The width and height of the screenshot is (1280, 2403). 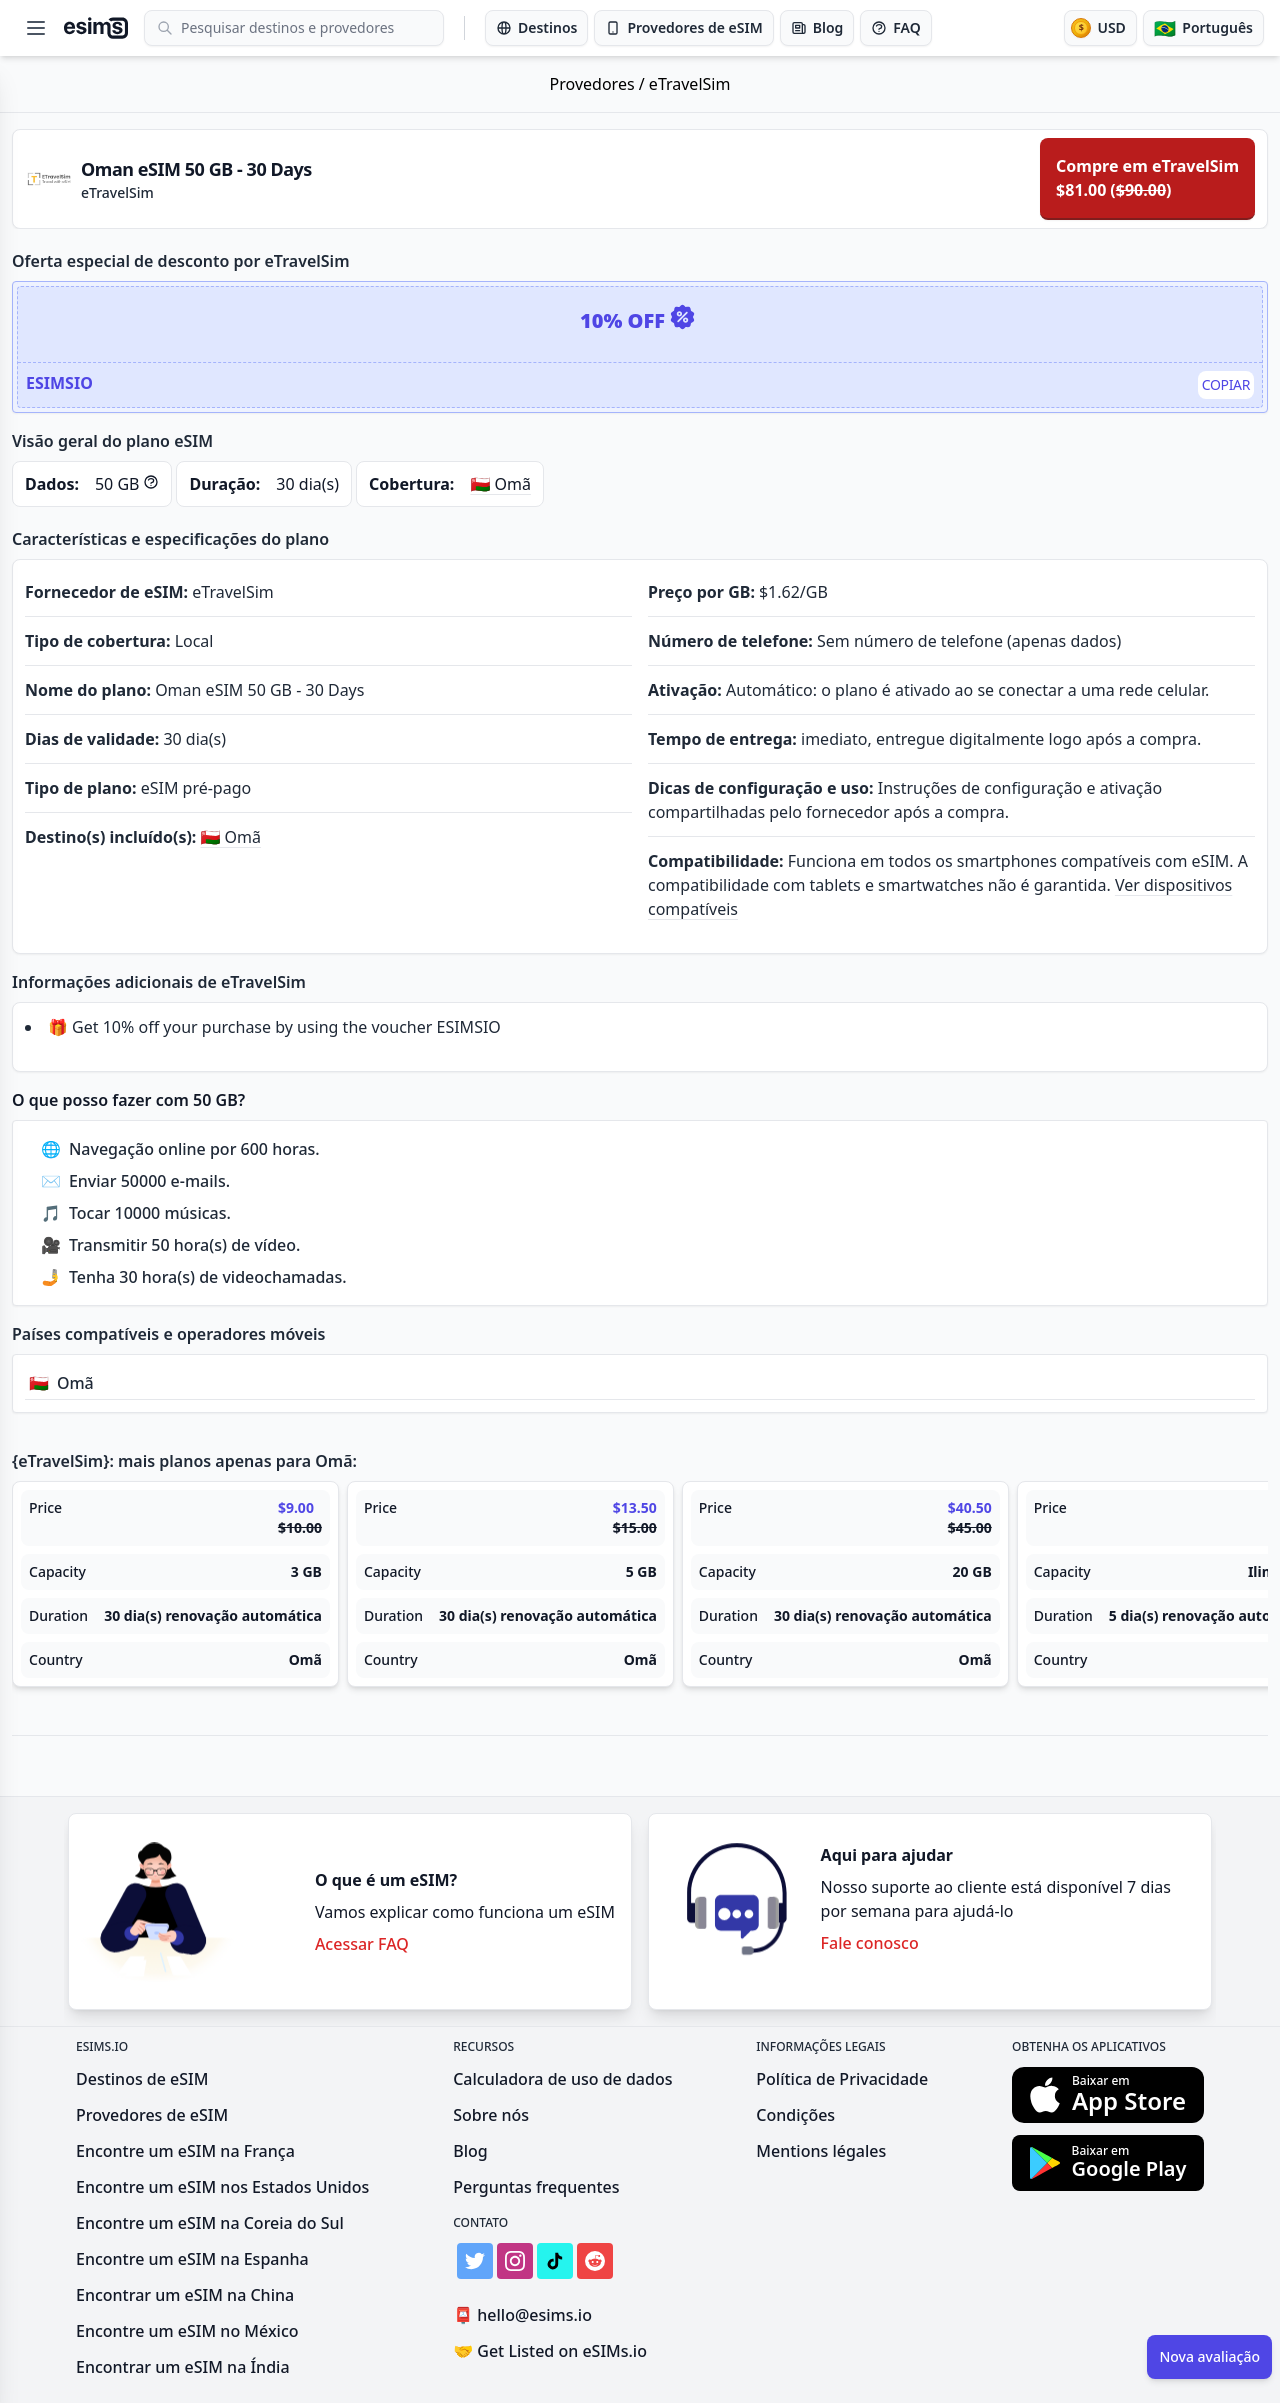 I want to click on hello@esims.io, so click(x=526, y=2315).